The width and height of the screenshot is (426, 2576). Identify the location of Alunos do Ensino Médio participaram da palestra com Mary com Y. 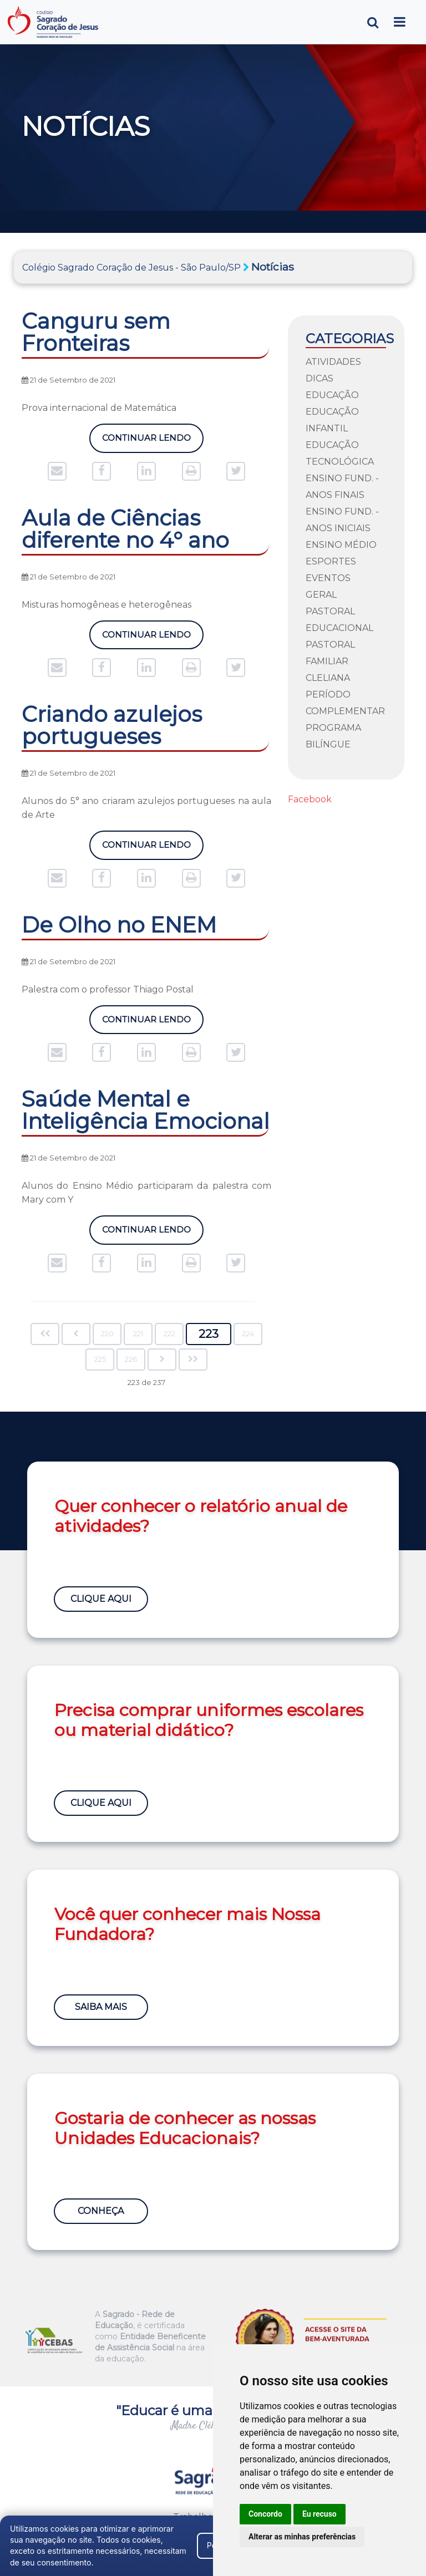
(146, 1192).